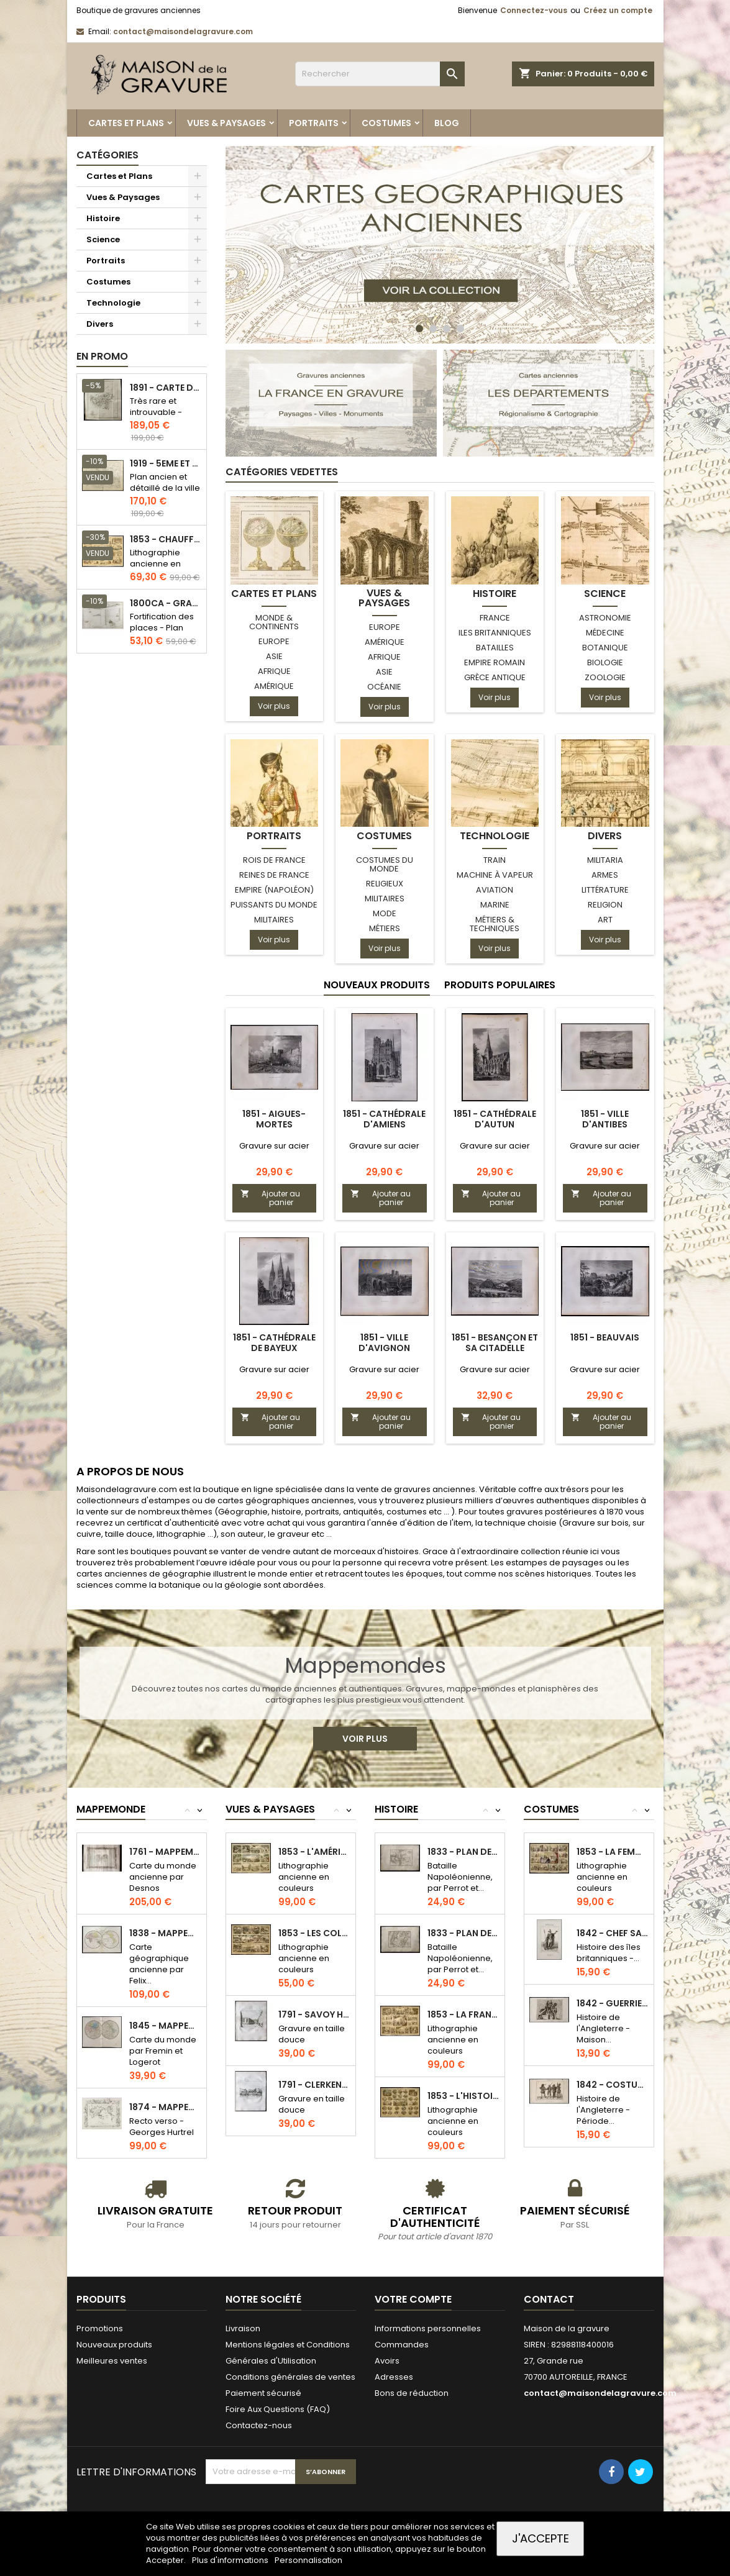 This screenshot has width=730, height=2576. I want to click on Nouveaux produits, so click(377, 985).